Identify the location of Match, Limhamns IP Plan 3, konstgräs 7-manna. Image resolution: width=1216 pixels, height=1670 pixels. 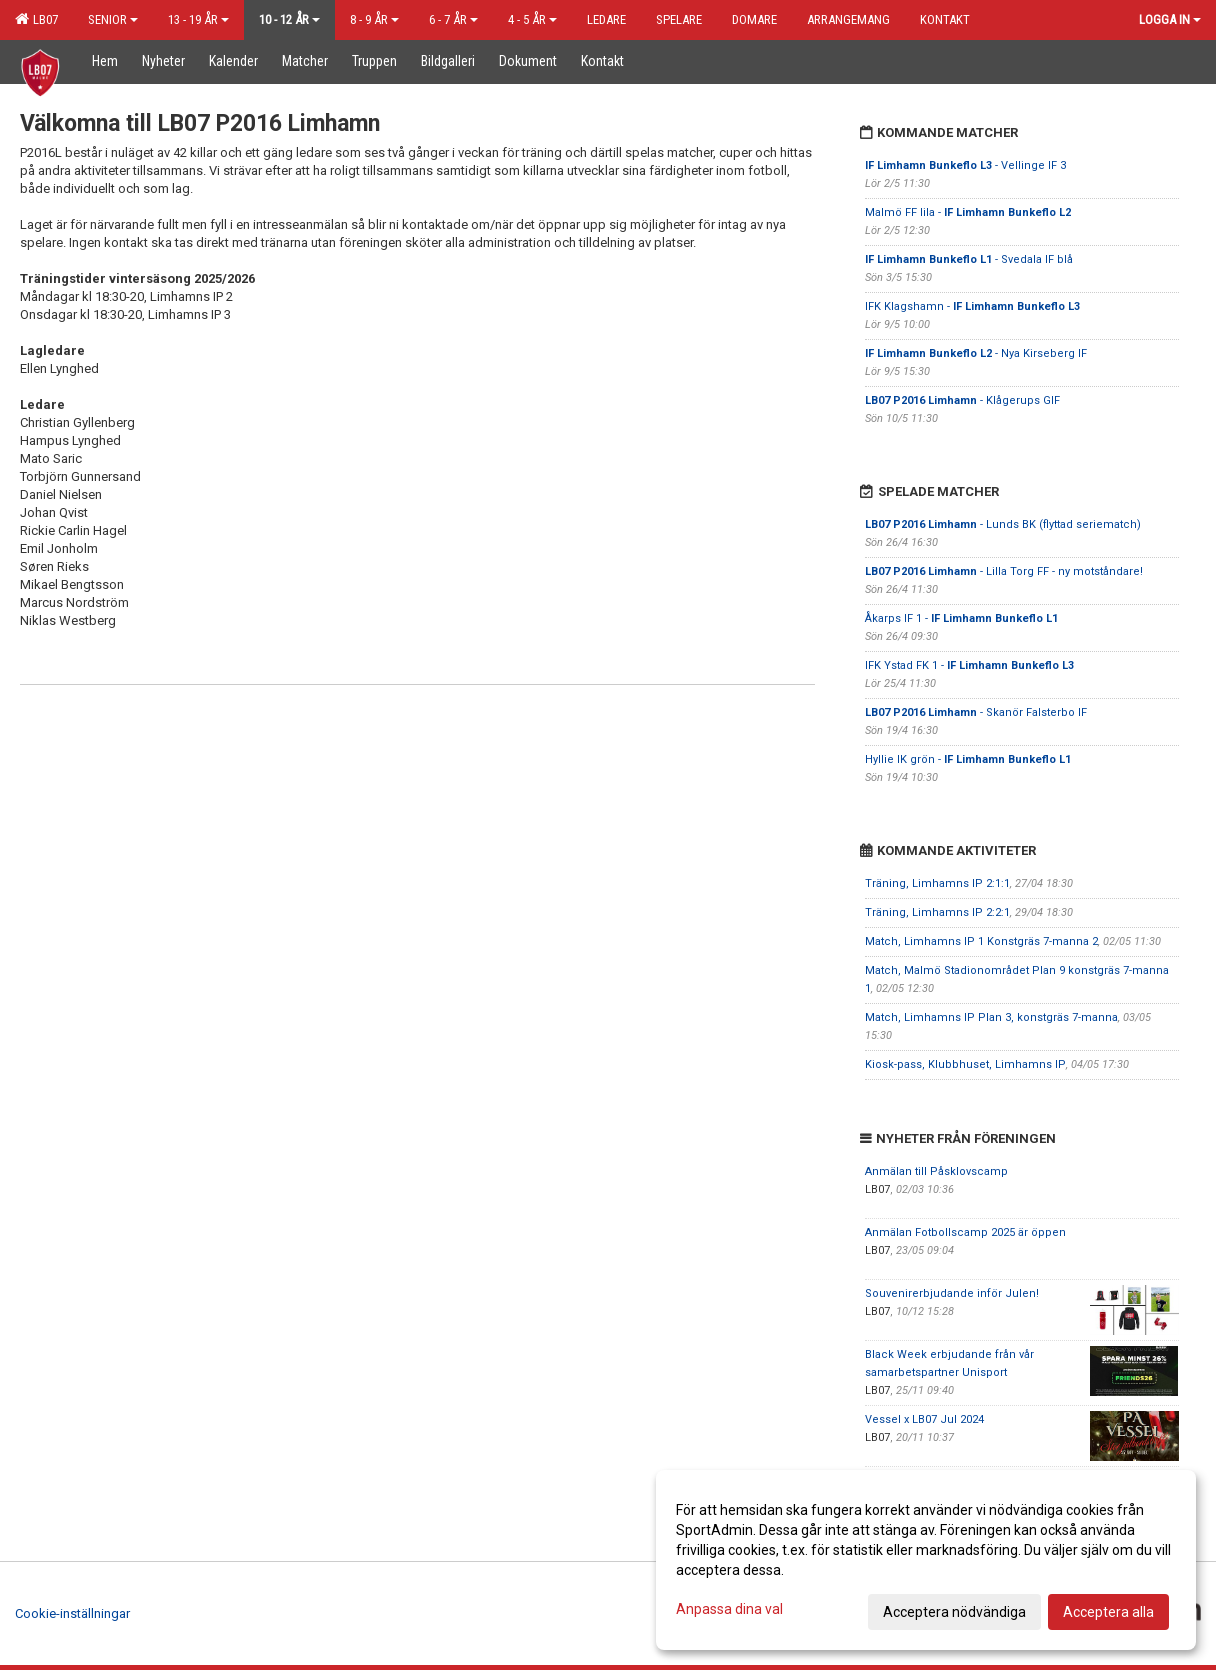
(991, 1017).